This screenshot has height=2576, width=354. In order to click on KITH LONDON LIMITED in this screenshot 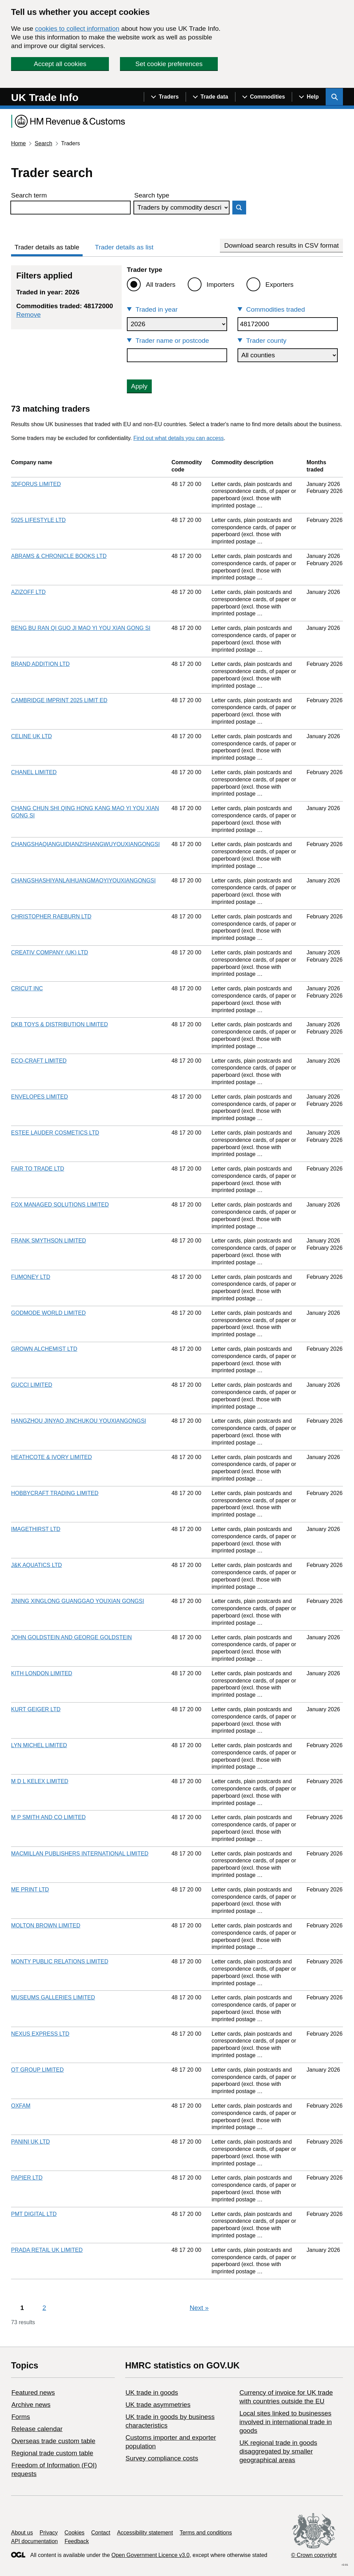, I will do `click(41, 1673)`.